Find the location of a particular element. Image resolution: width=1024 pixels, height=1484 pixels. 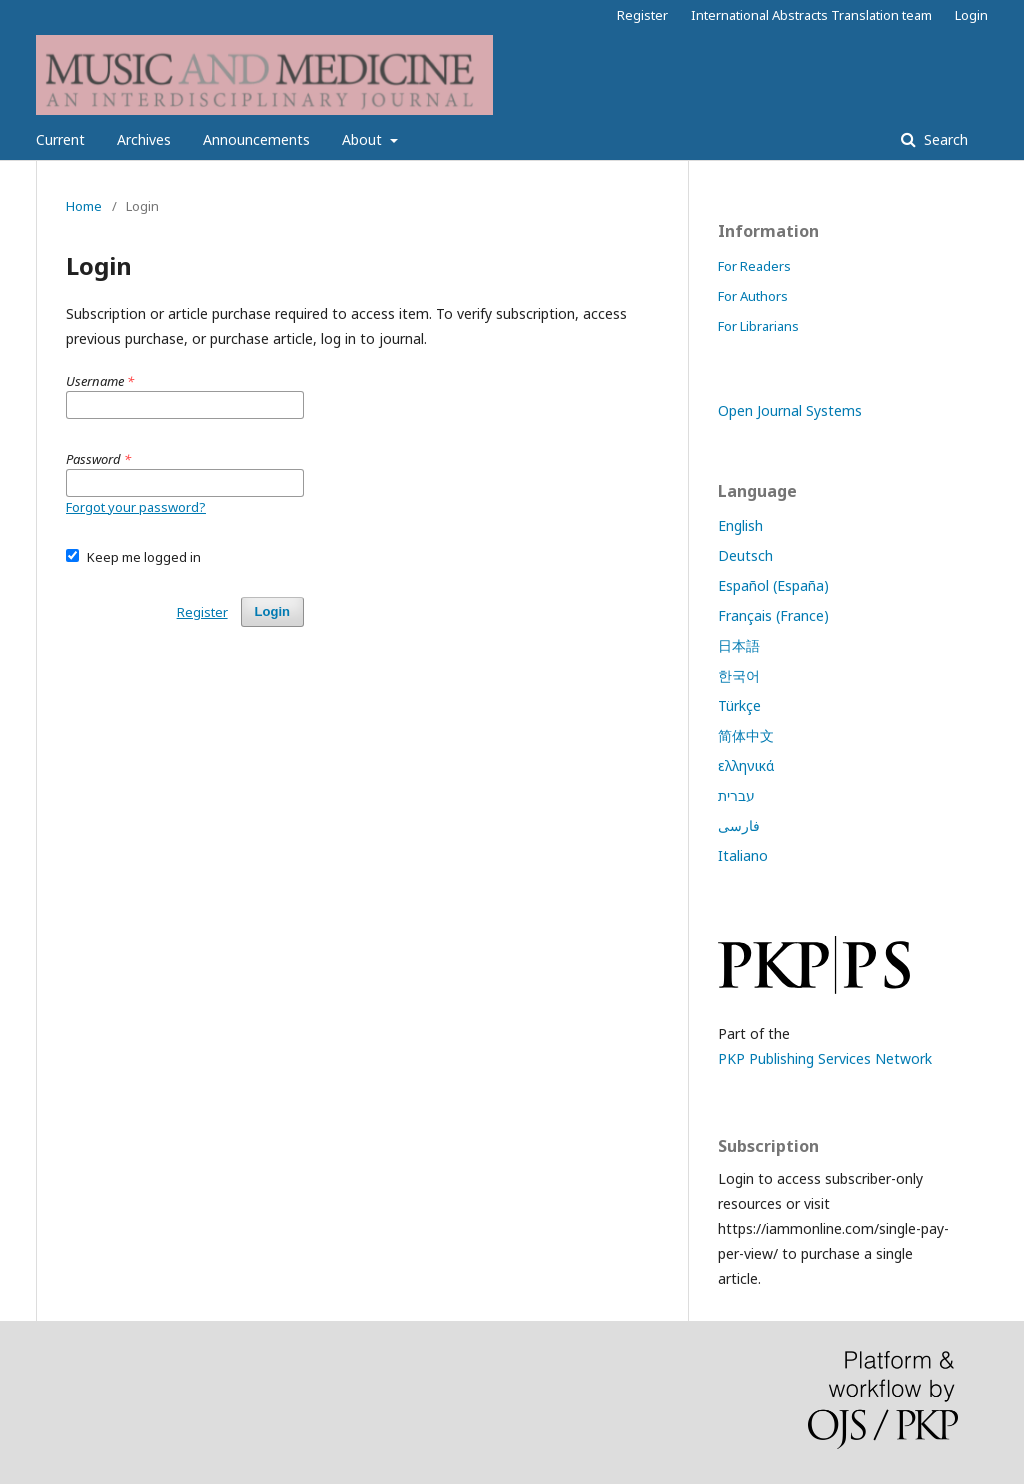

PKP Publishing Services Network is located at coordinates (825, 1058).